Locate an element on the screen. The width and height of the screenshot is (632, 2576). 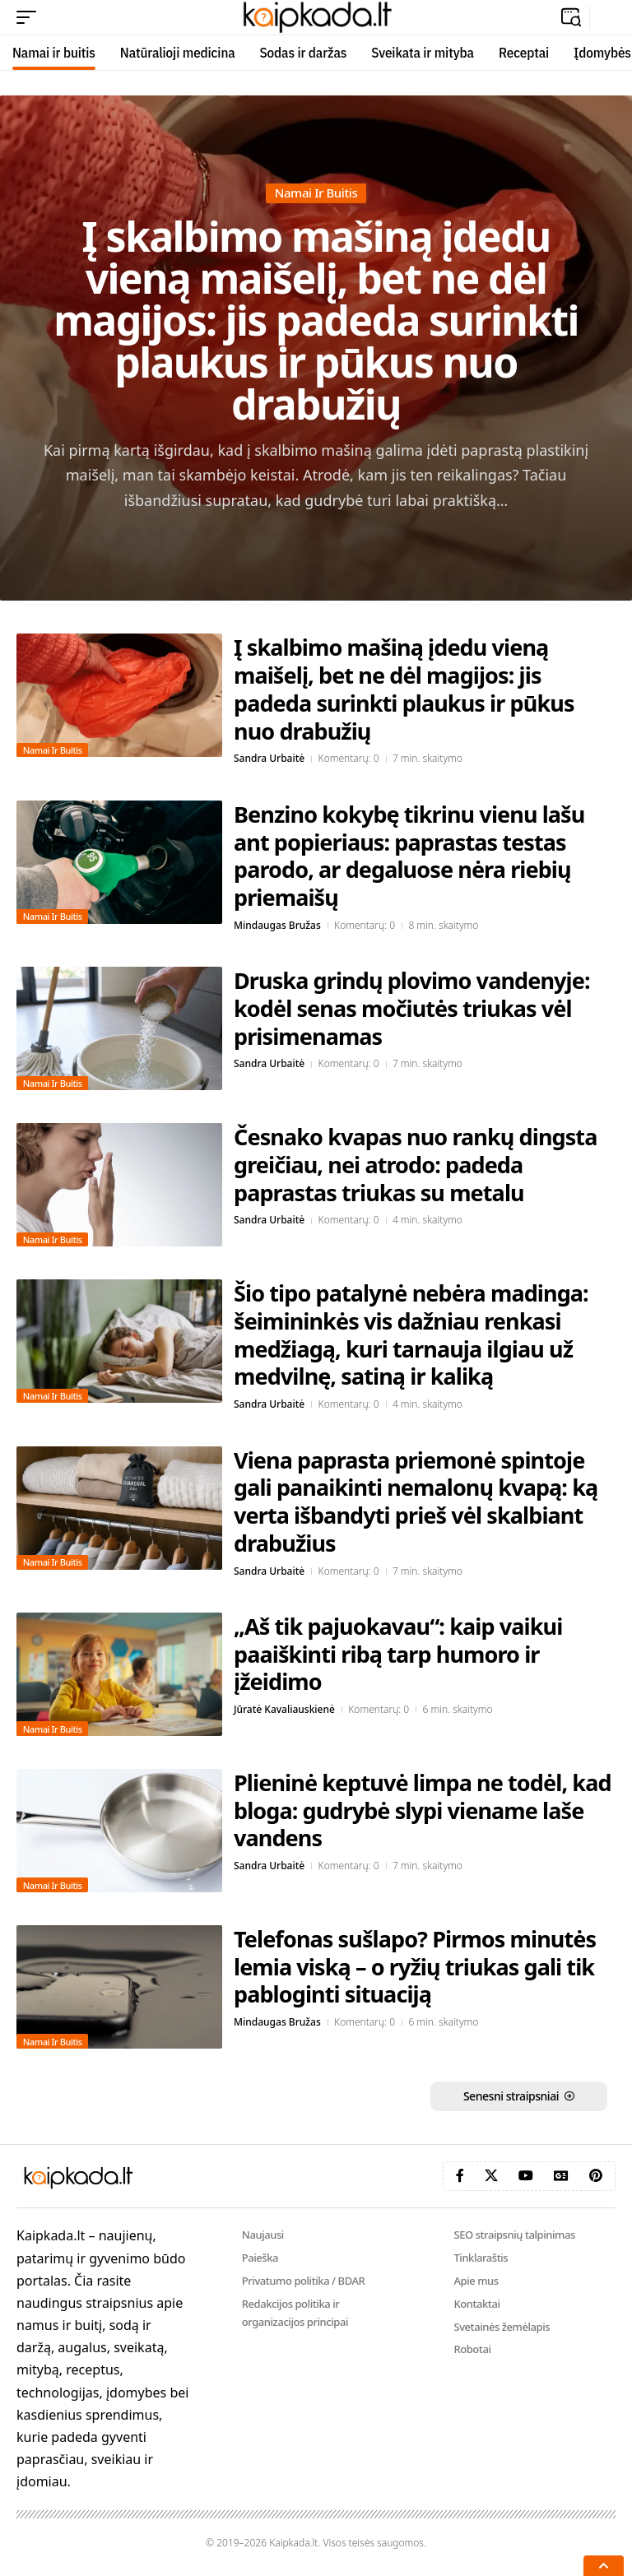
Telefonas sušlapo? Pirmos minutės lemia viską – o ryžių triukas gali tik pabloginti situaciją is located at coordinates (415, 1967).